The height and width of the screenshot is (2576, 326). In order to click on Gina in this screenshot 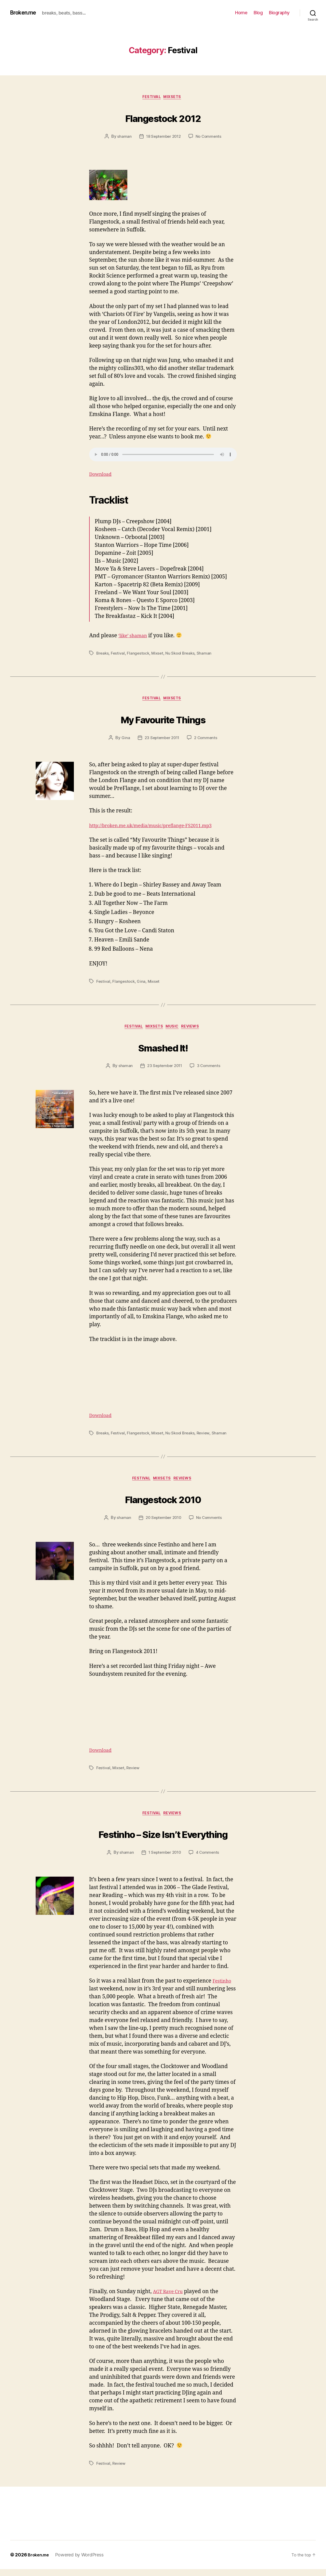, I will do `click(124, 740)`.